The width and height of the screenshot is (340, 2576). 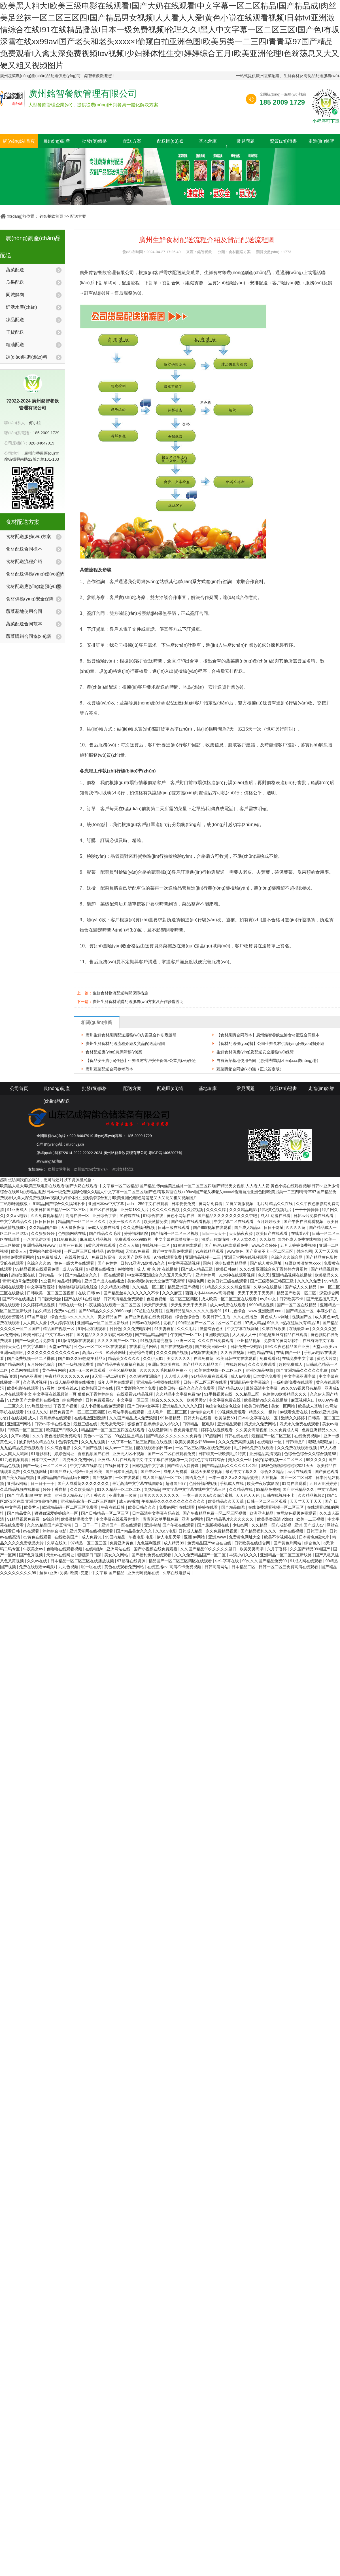 What do you see at coordinates (68, 1388) in the screenshot?
I see `欧美在线91` at bounding box center [68, 1388].